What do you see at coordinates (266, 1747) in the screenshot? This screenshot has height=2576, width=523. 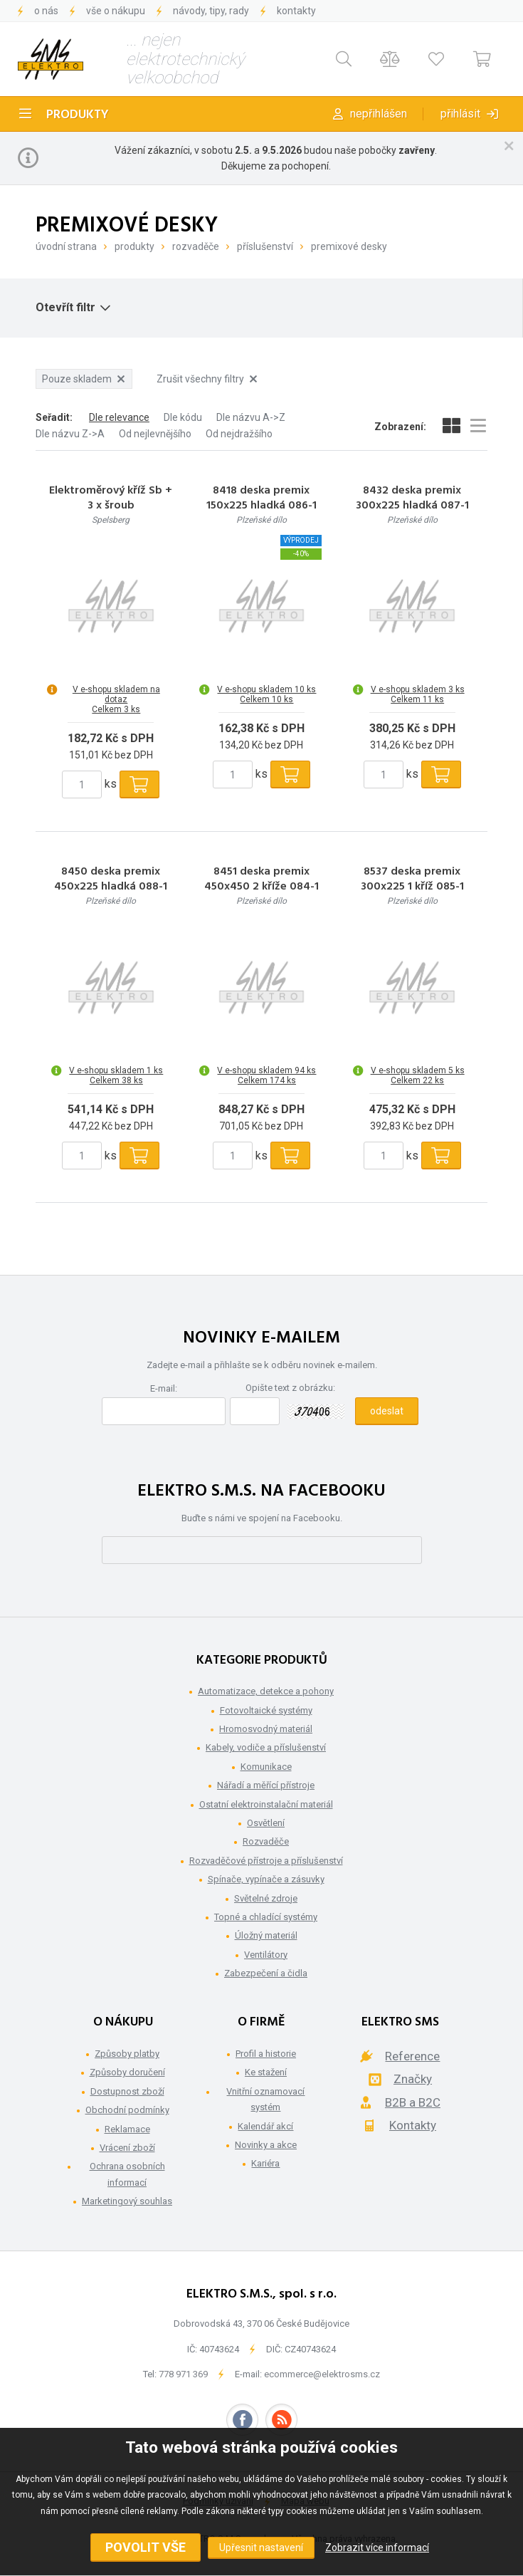 I see `Kabely, vodiče a příslušenství` at bounding box center [266, 1747].